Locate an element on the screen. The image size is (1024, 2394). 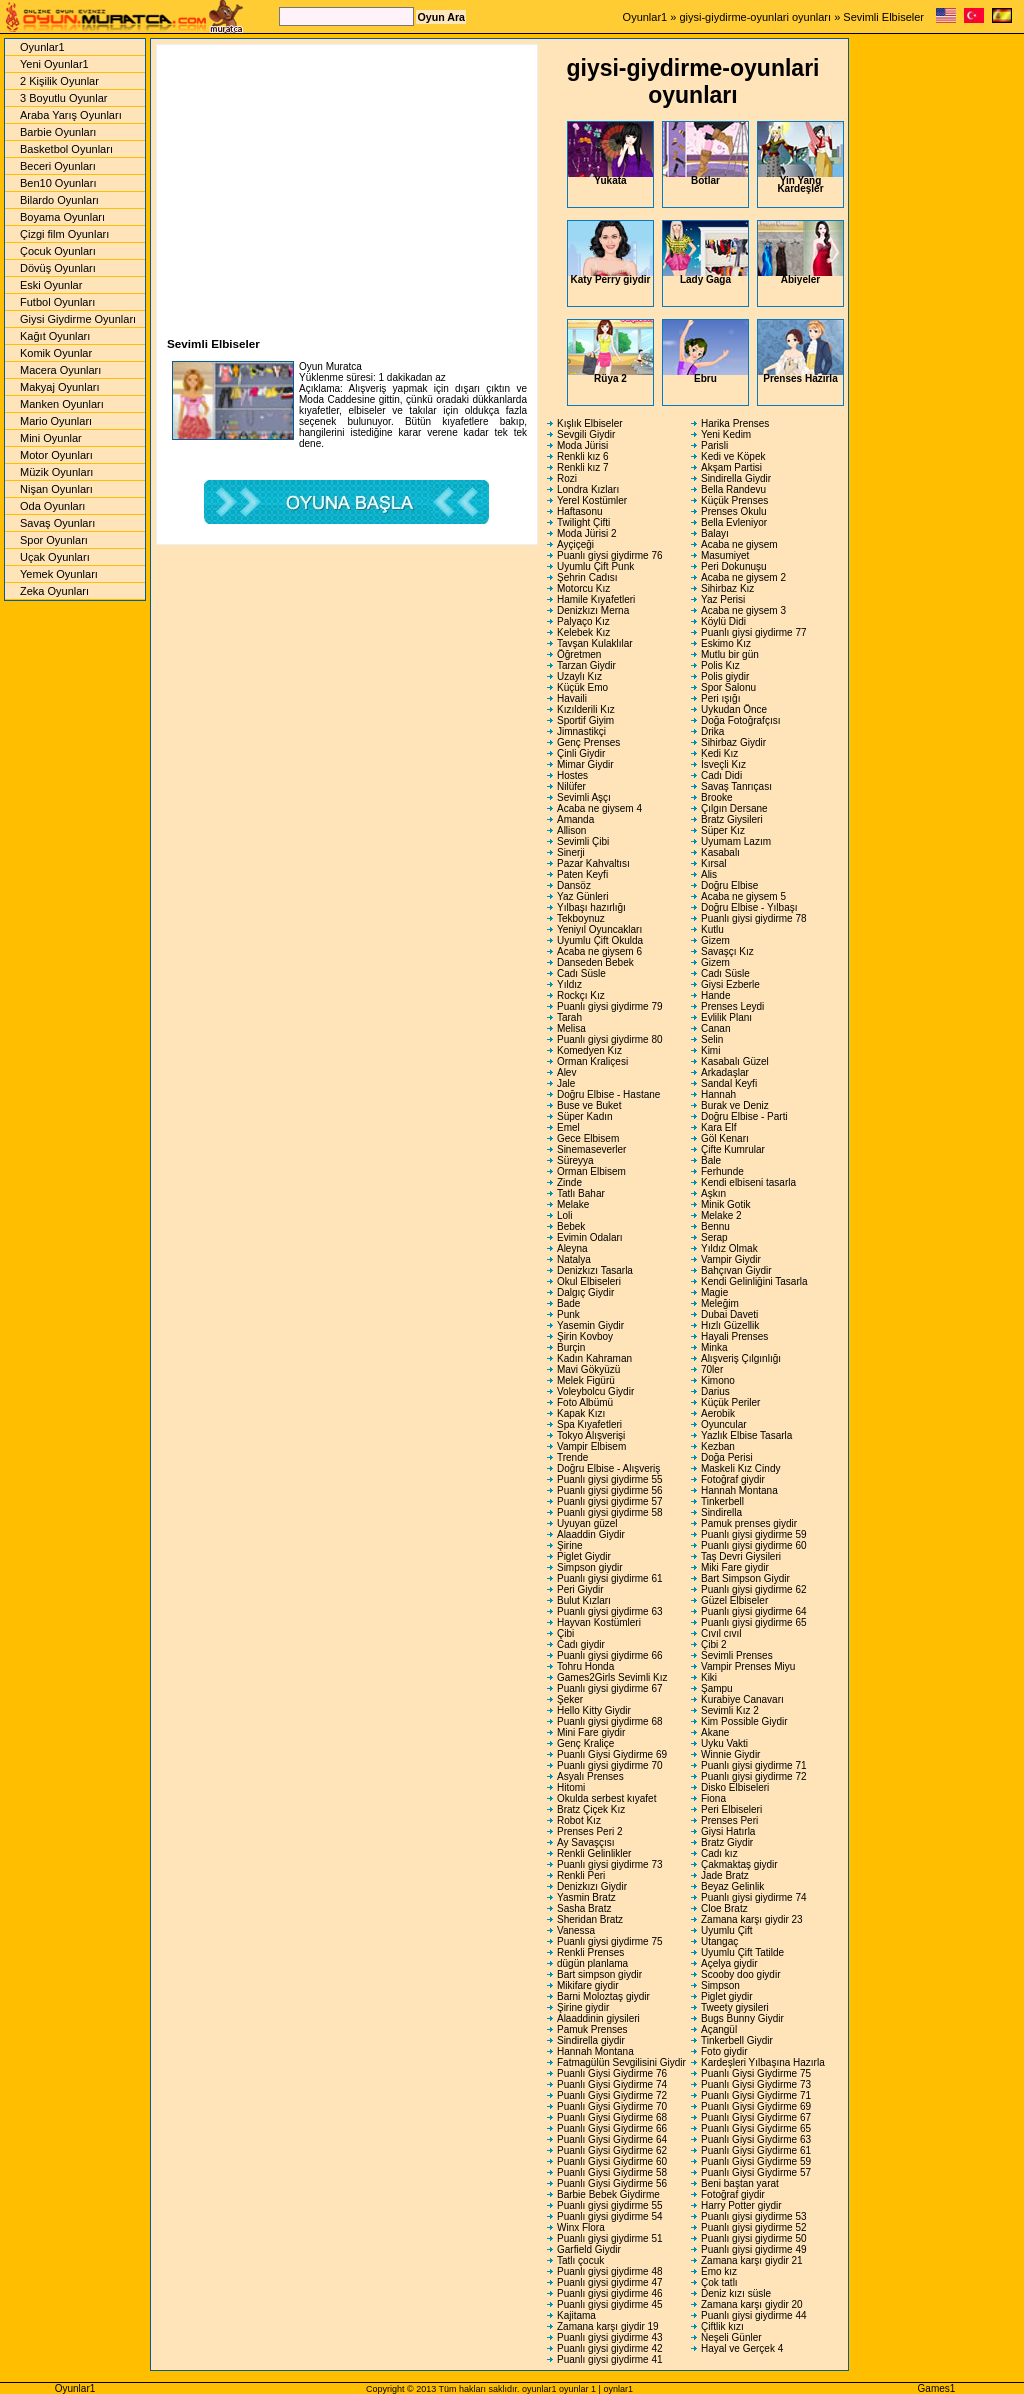
Bade is located at coordinates (568, 1303).